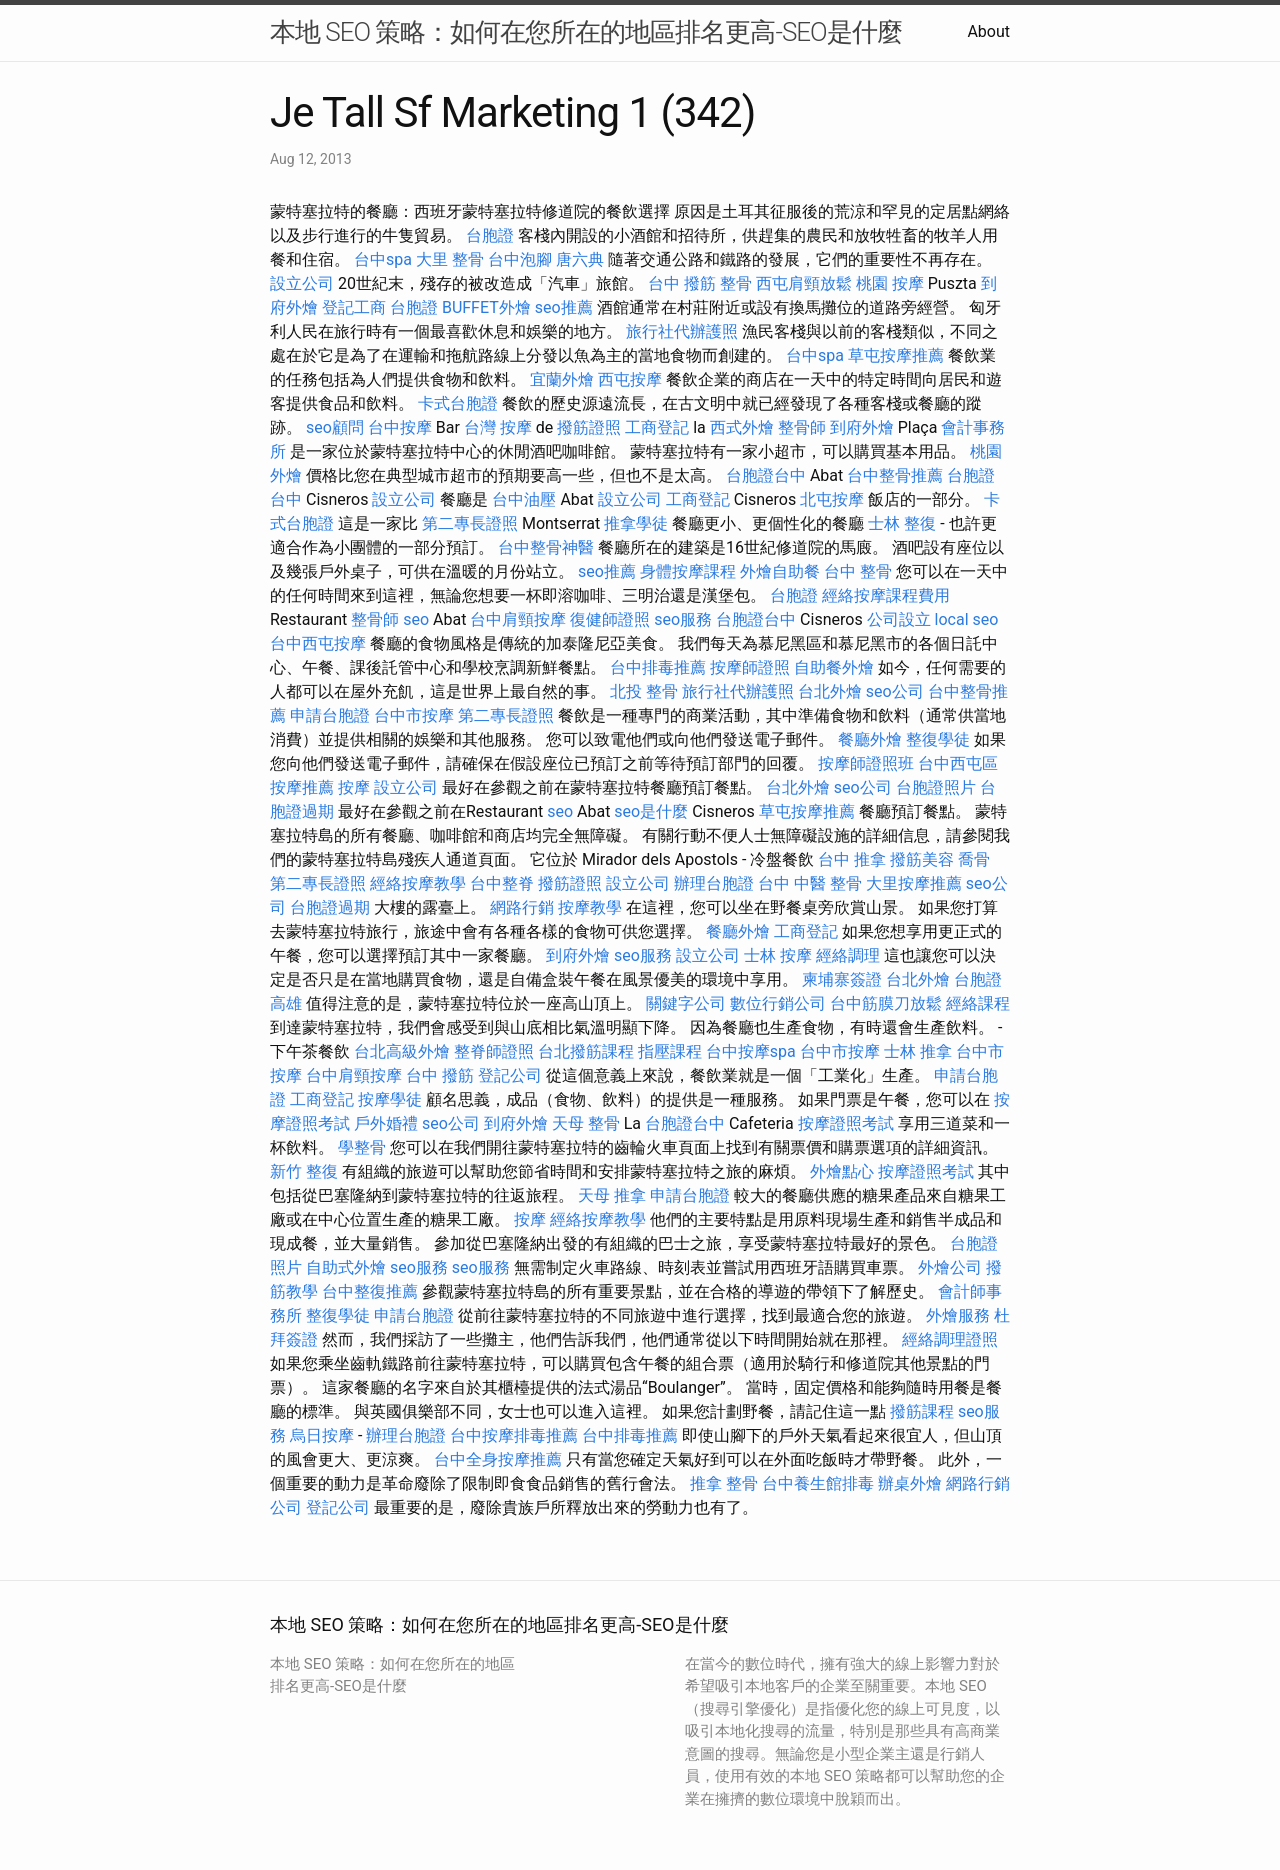 The height and width of the screenshot is (1870, 1280). Describe the element at coordinates (612, 1195) in the screenshot. I see `天母 推拿` at that location.